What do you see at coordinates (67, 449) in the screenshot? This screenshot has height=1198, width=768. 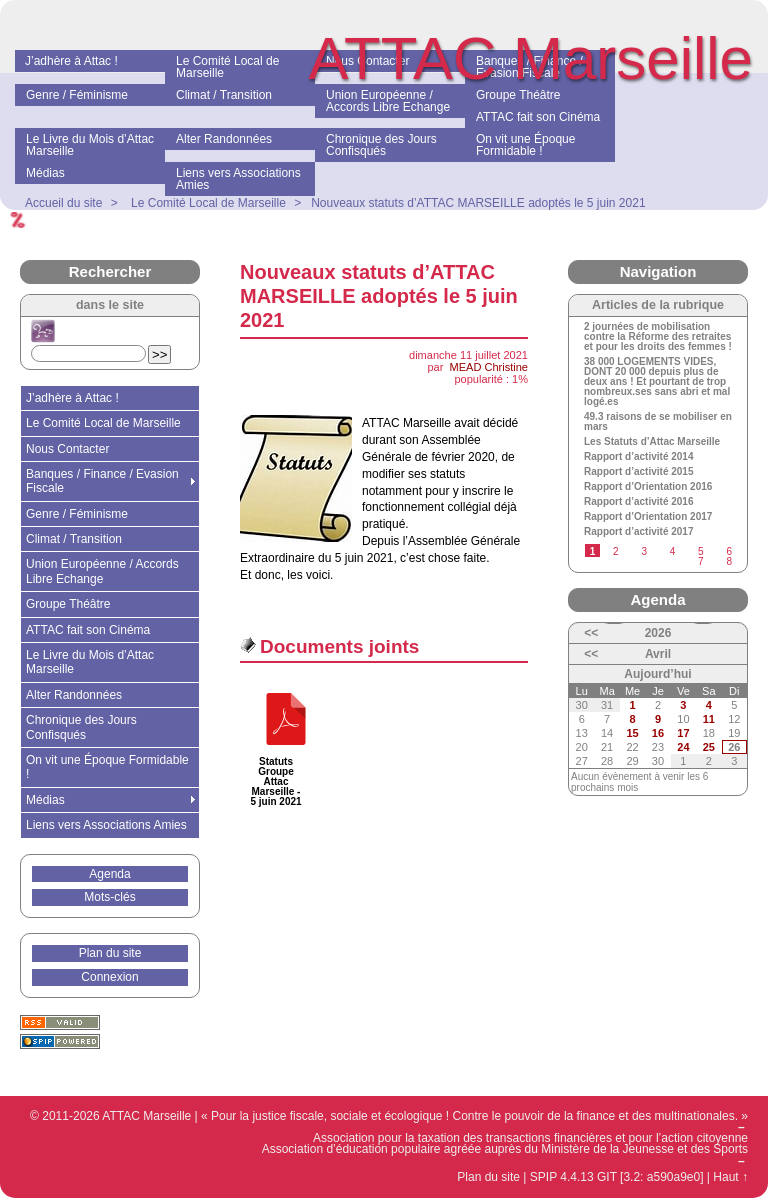 I see `Nous Contacter` at bounding box center [67, 449].